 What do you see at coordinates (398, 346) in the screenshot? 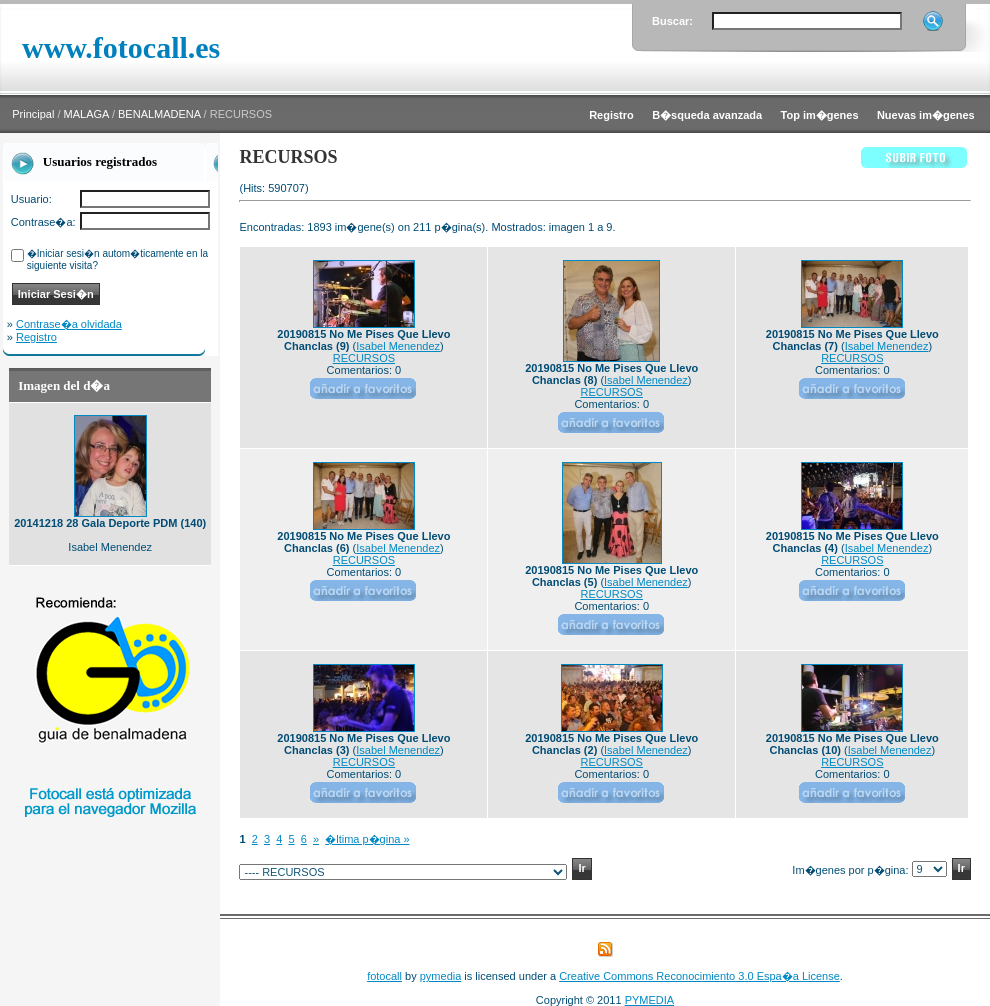
I see `Isabel Menendez` at bounding box center [398, 346].